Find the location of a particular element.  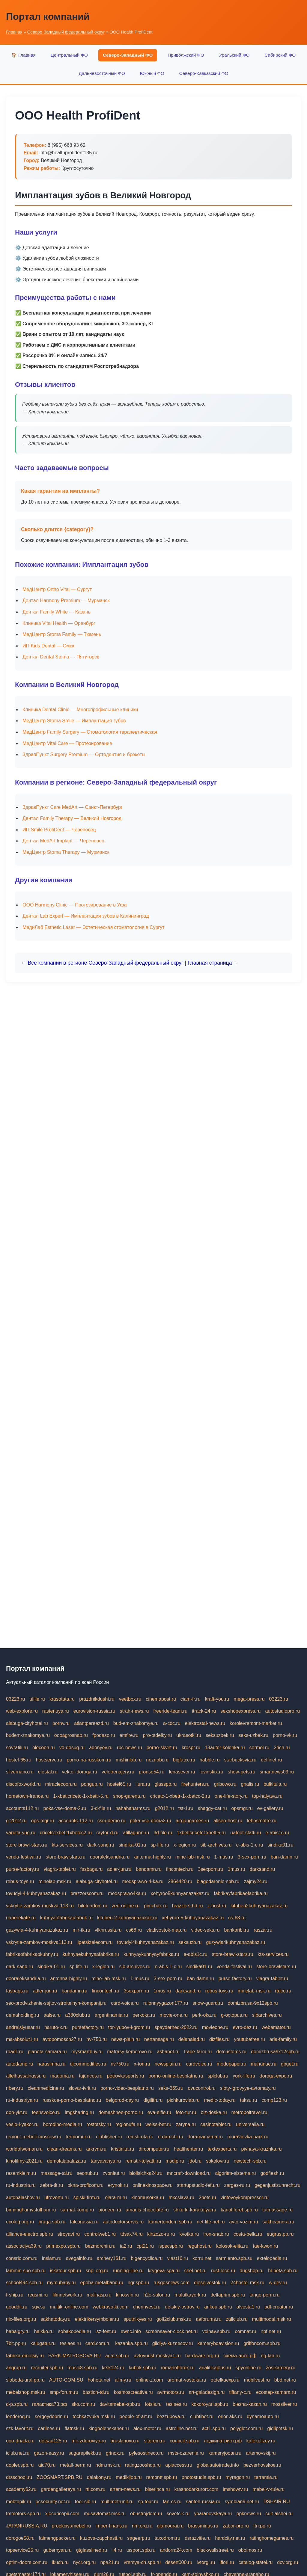

digilith.ru is located at coordinates (152, 2100).